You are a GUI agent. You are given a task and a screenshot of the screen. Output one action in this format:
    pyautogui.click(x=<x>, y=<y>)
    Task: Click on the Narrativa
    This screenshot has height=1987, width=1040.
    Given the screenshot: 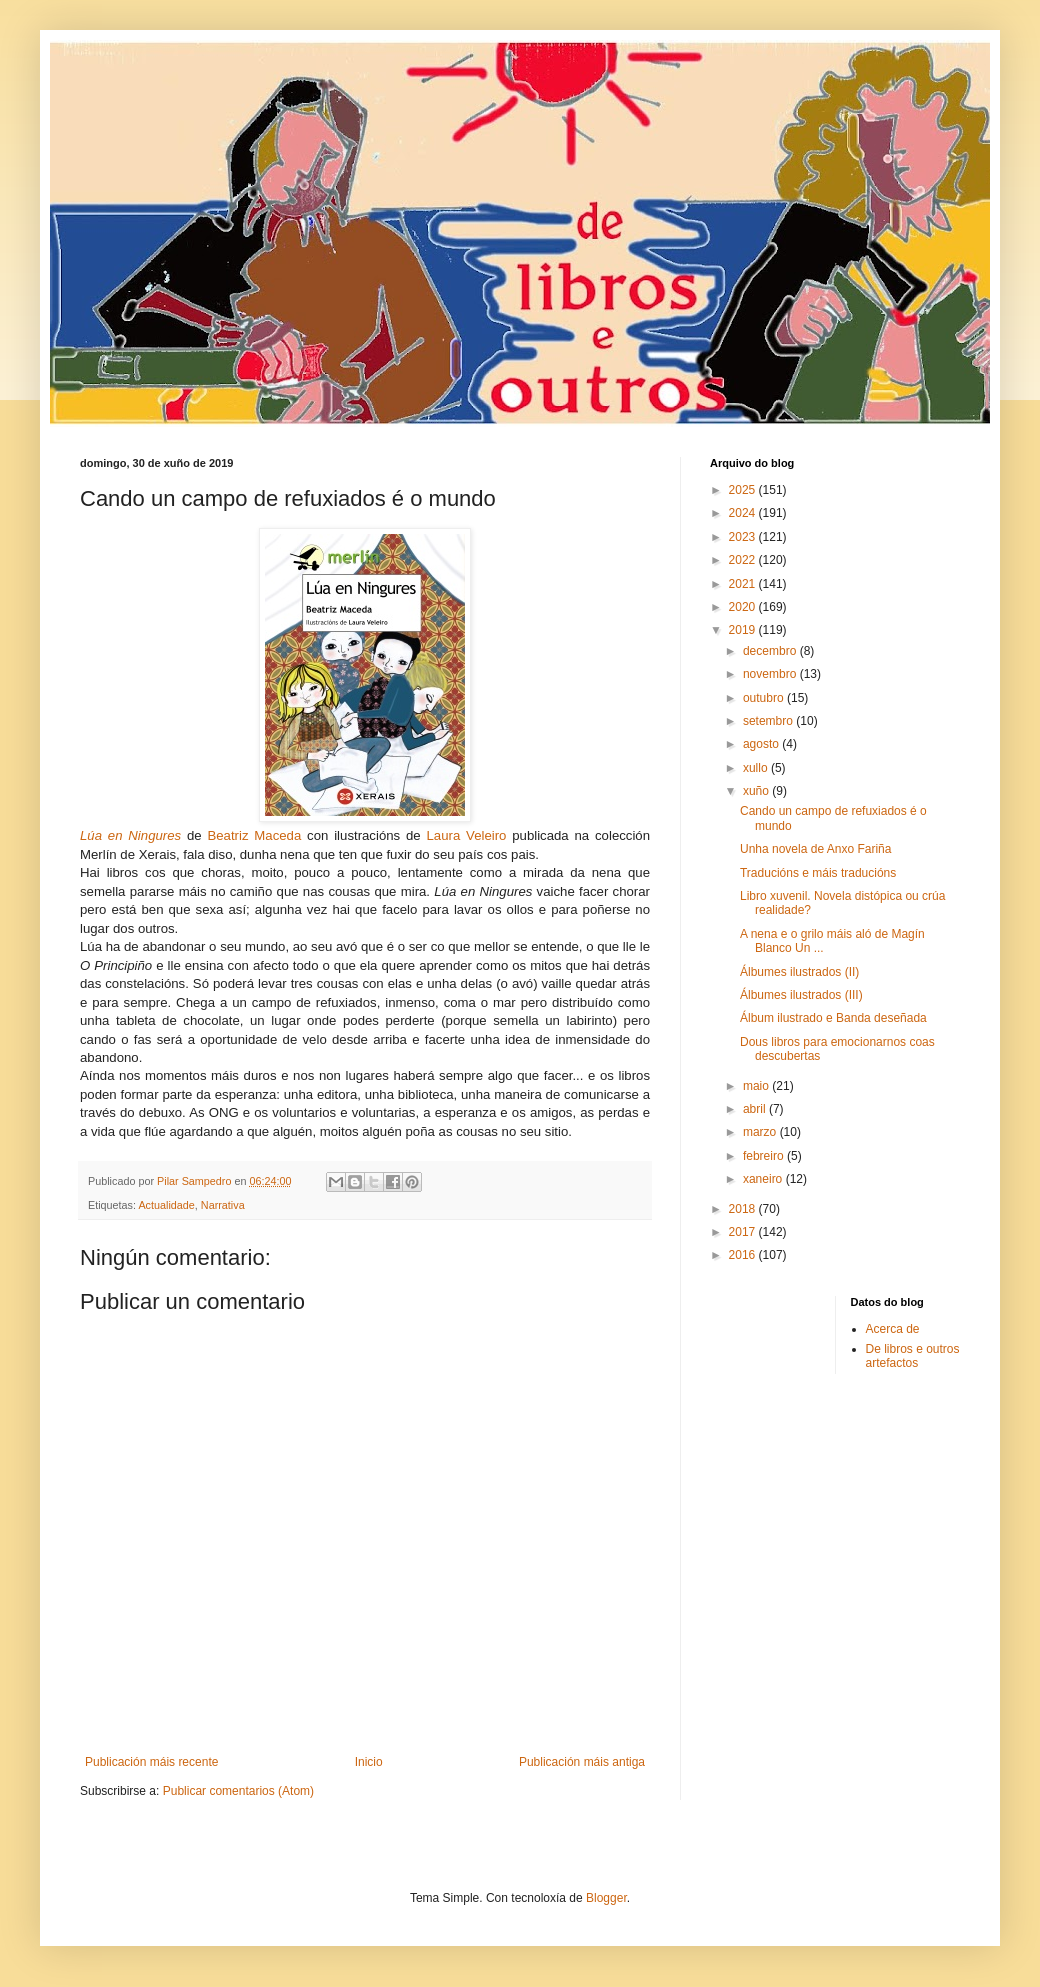 What is the action you would take?
    pyautogui.click(x=223, y=1205)
    